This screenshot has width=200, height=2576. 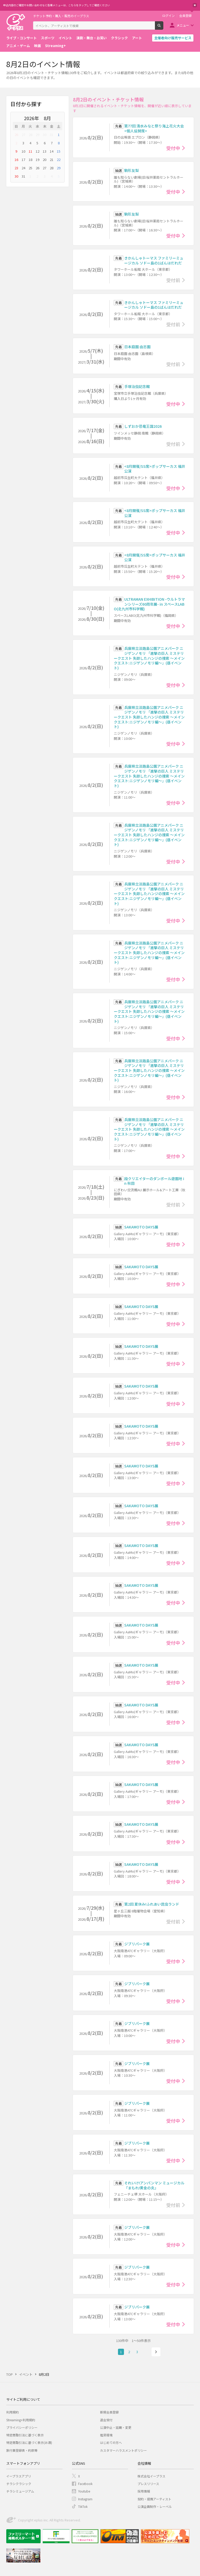 What do you see at coordinates (111, 2442) in the screenshot?
I see `はじめての方へ` at bounding box center [111, 2442].